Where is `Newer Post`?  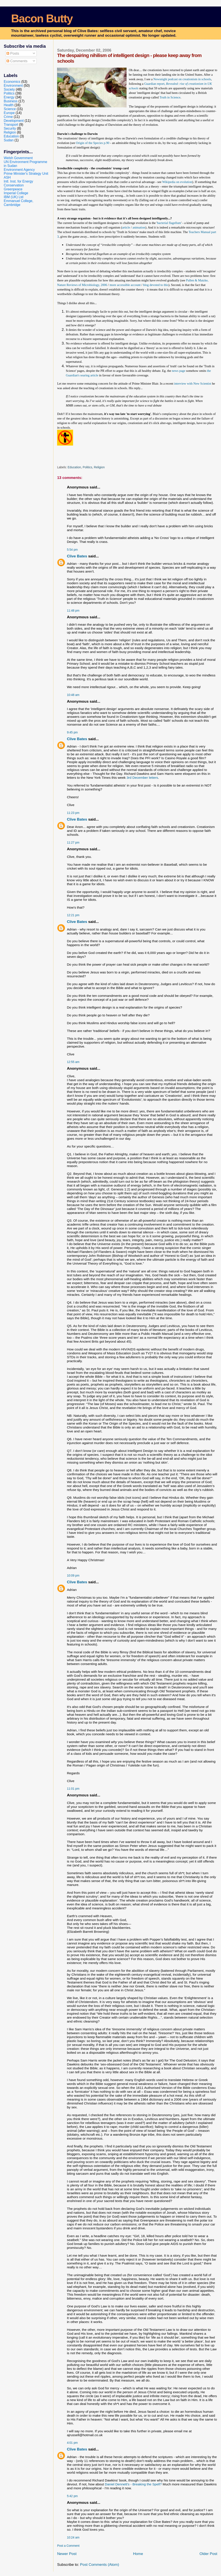
Newer Post is located at coordinates (66, 2554).